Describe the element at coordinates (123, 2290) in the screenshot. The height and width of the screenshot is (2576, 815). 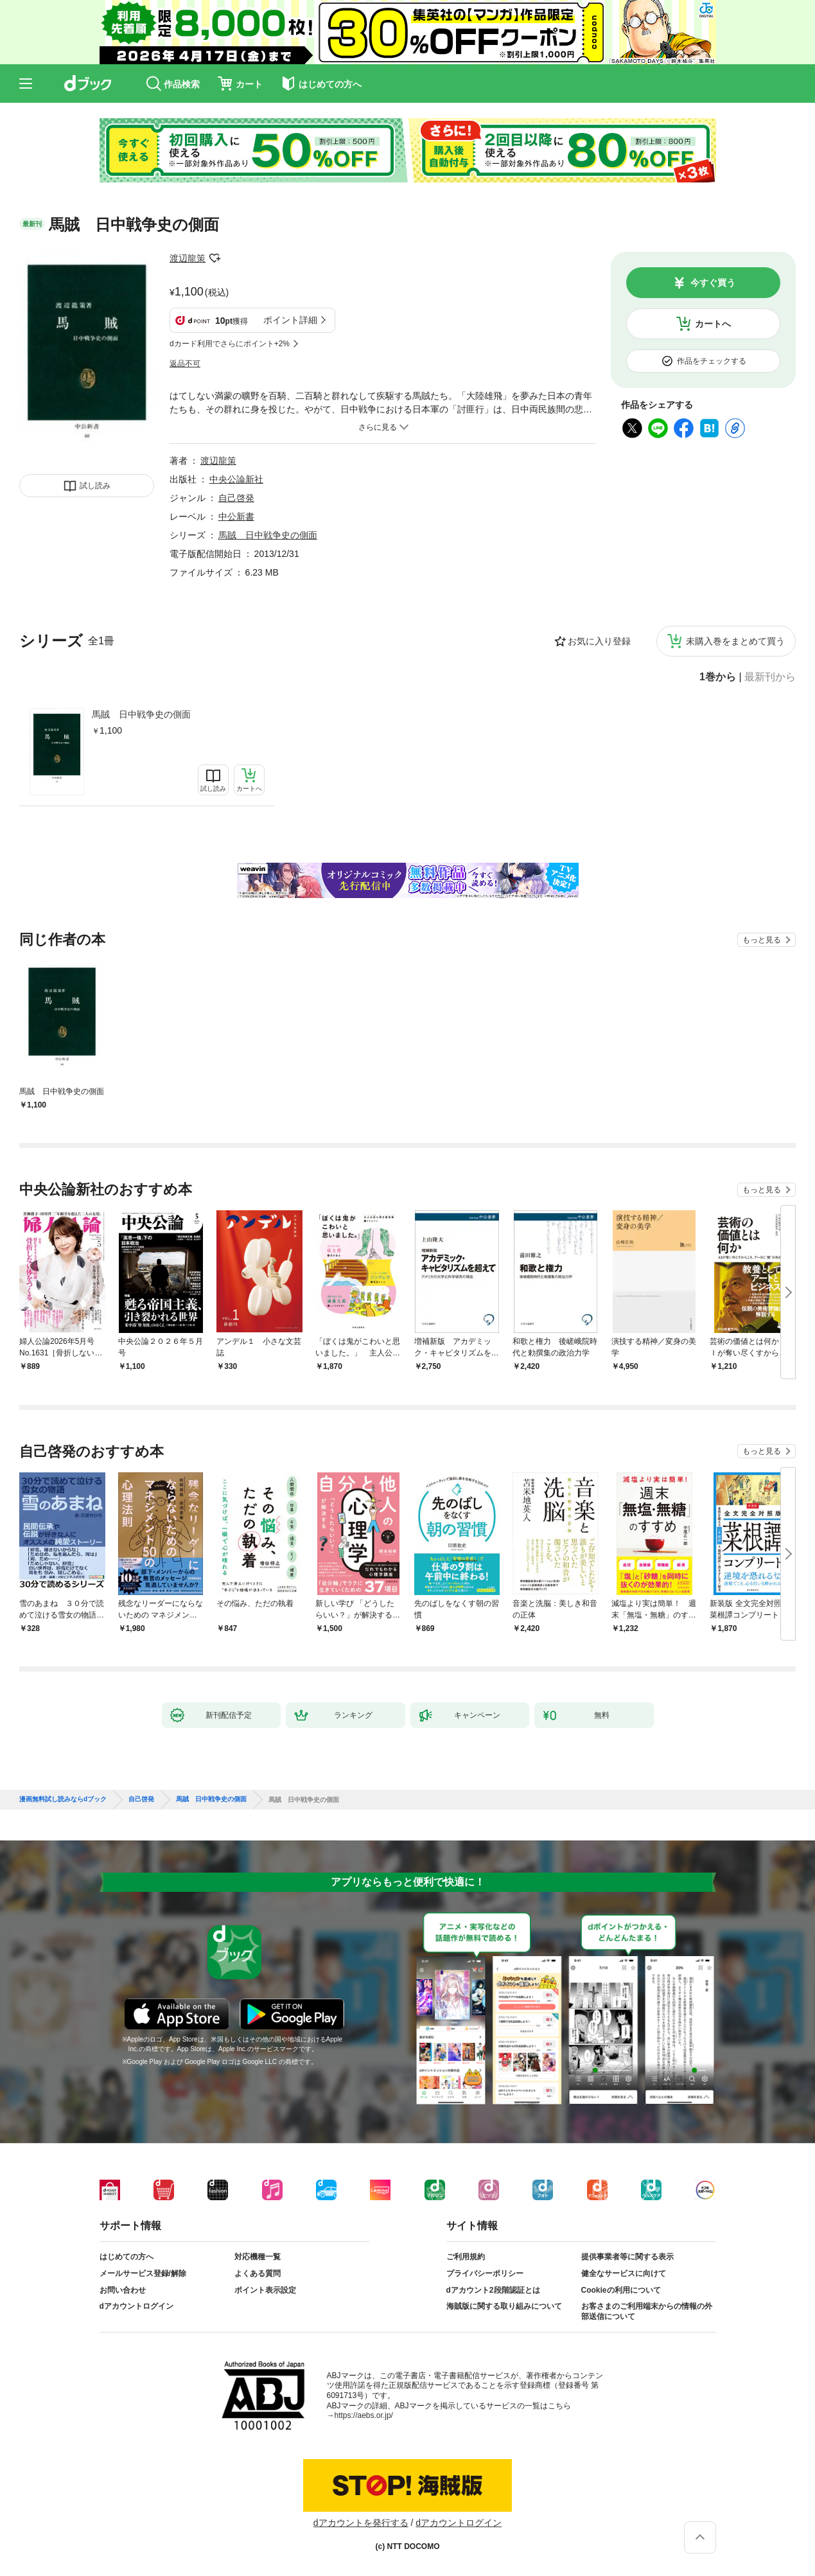
I see `お問い合わせ` at that location.